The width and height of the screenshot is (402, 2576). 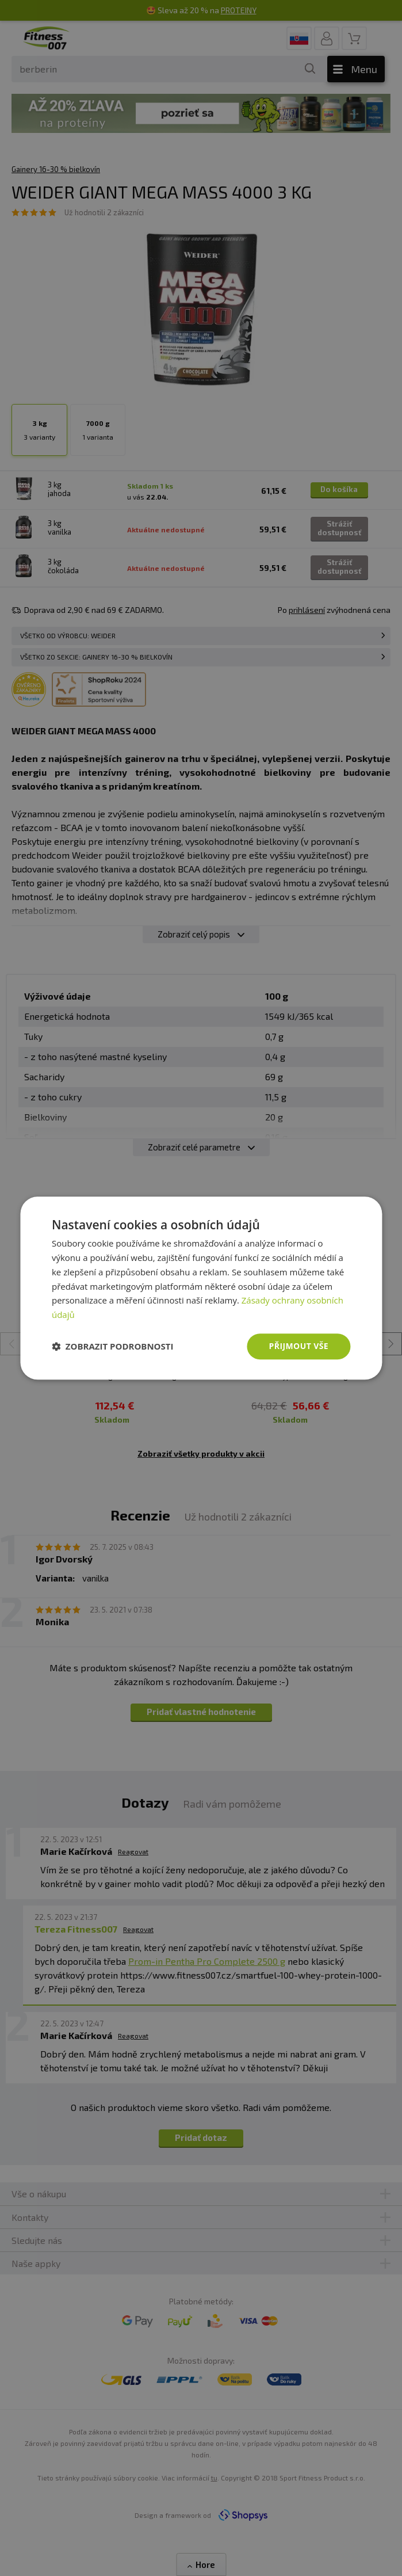 What do you see at coordinates (113, 1346) in the screenshot?
I see `[button]` at bounding box center [113, 1346].